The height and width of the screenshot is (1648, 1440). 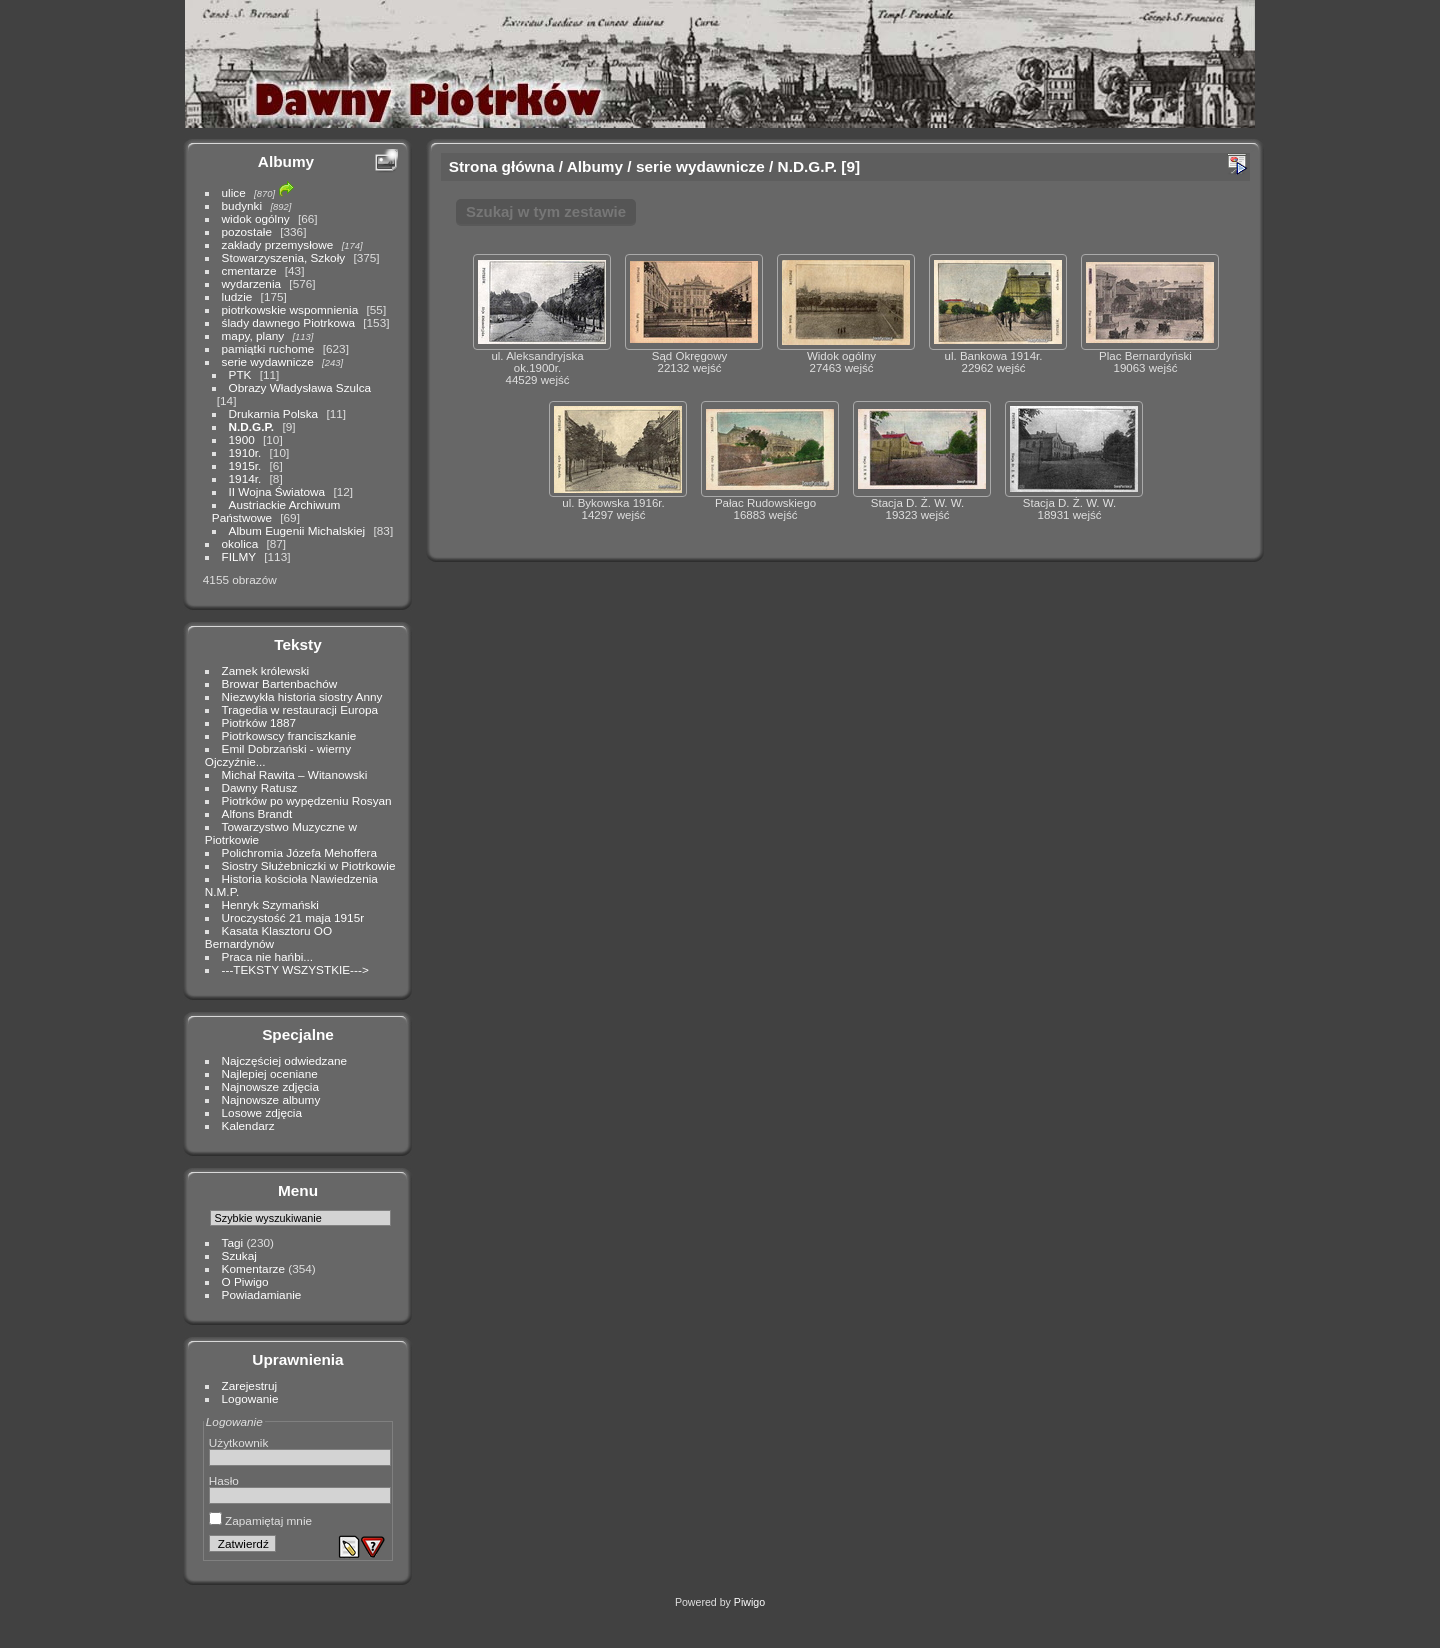 What do you see at coordinates (239, 1255) in the screenshot?
I see `Szukaj` at bounding box center [239, 1255].